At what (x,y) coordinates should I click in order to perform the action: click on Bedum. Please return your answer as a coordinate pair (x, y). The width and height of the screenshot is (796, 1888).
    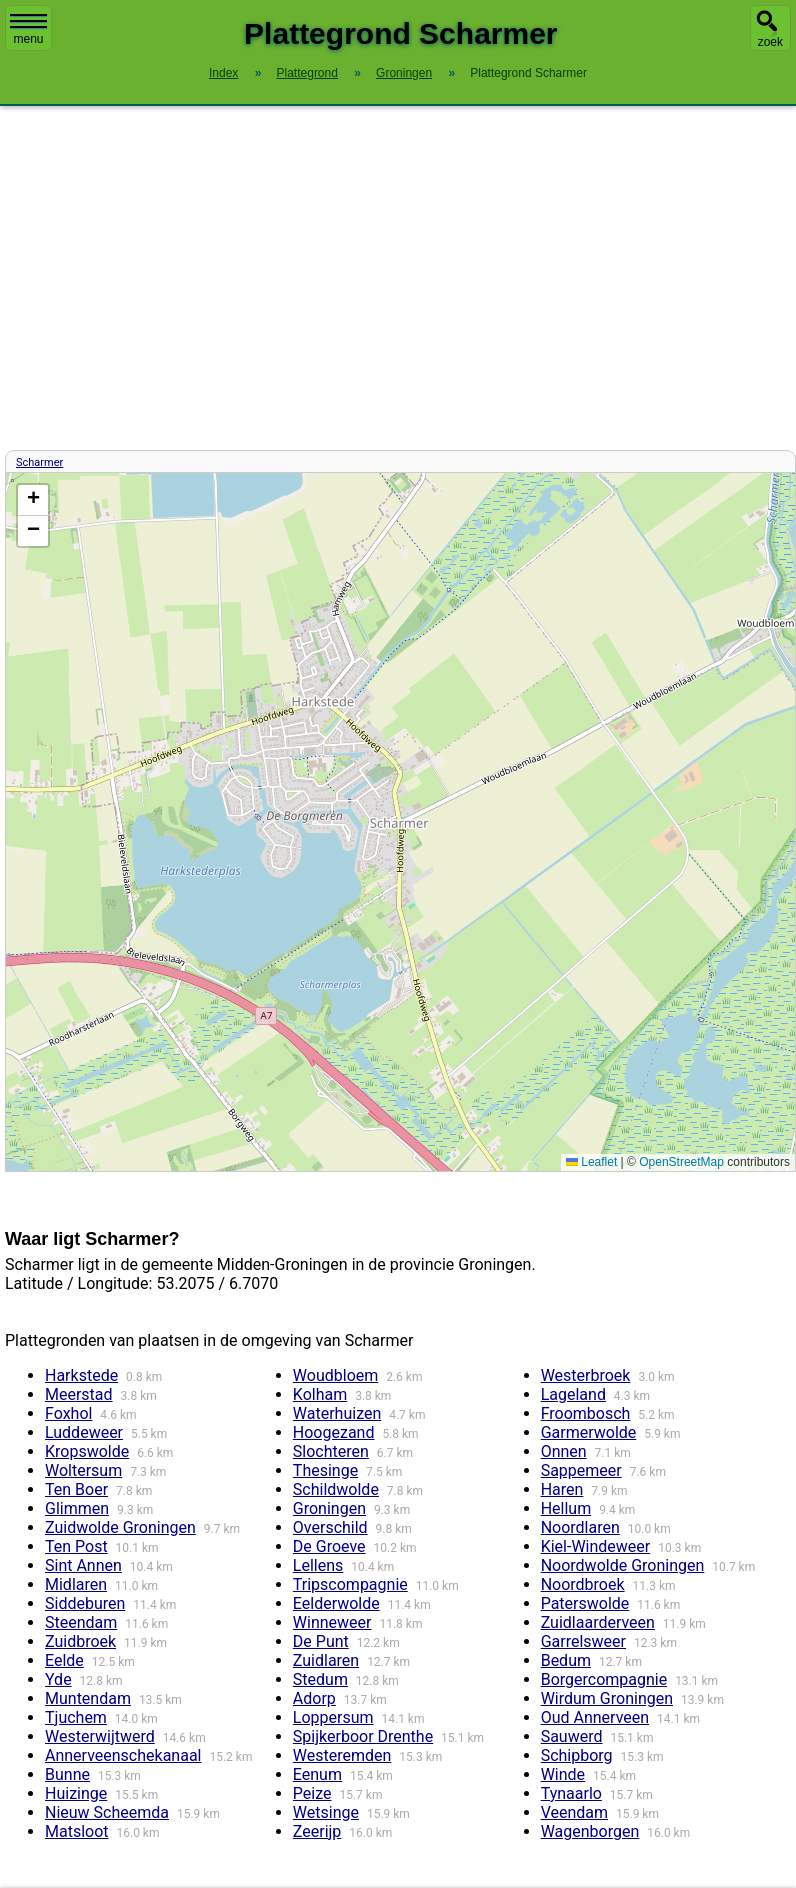
    Looking at the image, I should click on (566, 1660).